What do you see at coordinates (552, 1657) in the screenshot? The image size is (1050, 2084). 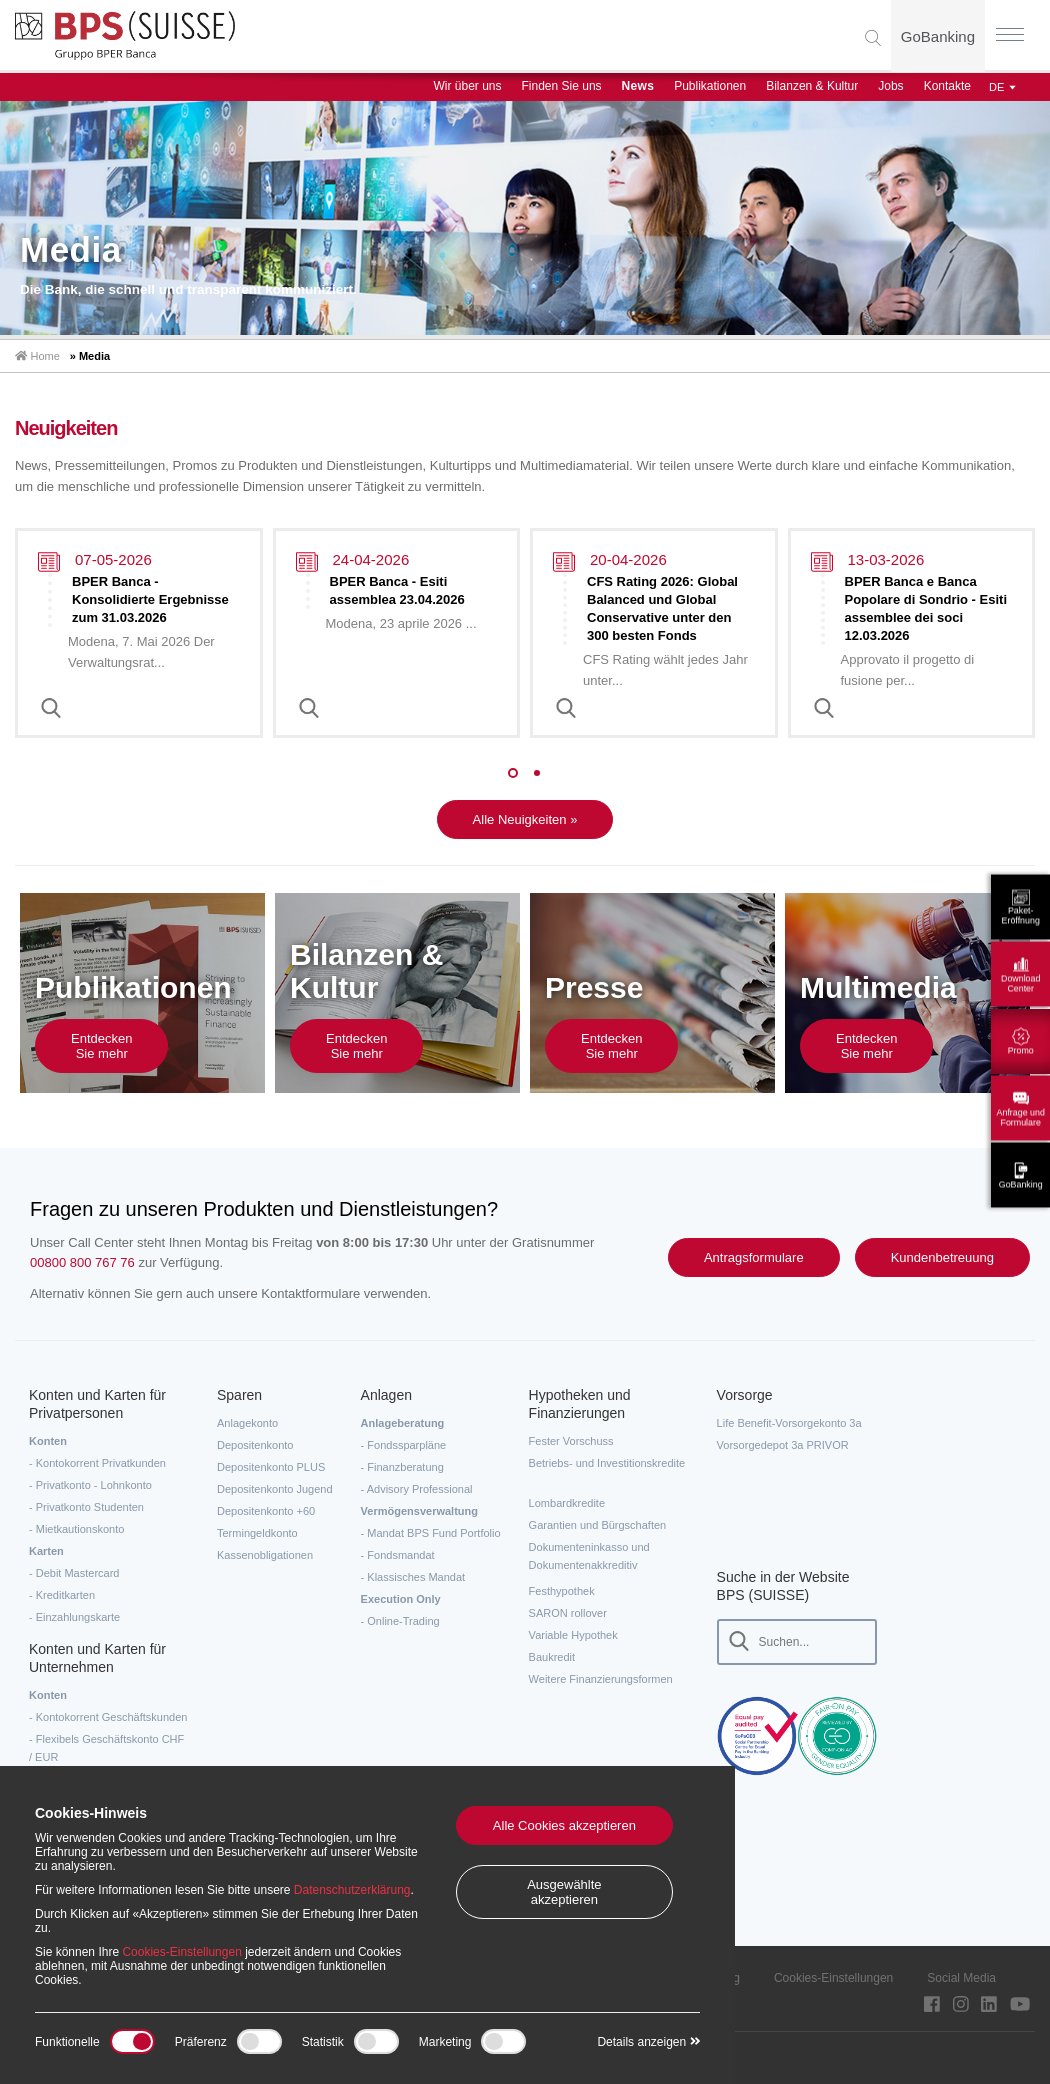 I see `Baukredit` at bounding box center [552, 1657].